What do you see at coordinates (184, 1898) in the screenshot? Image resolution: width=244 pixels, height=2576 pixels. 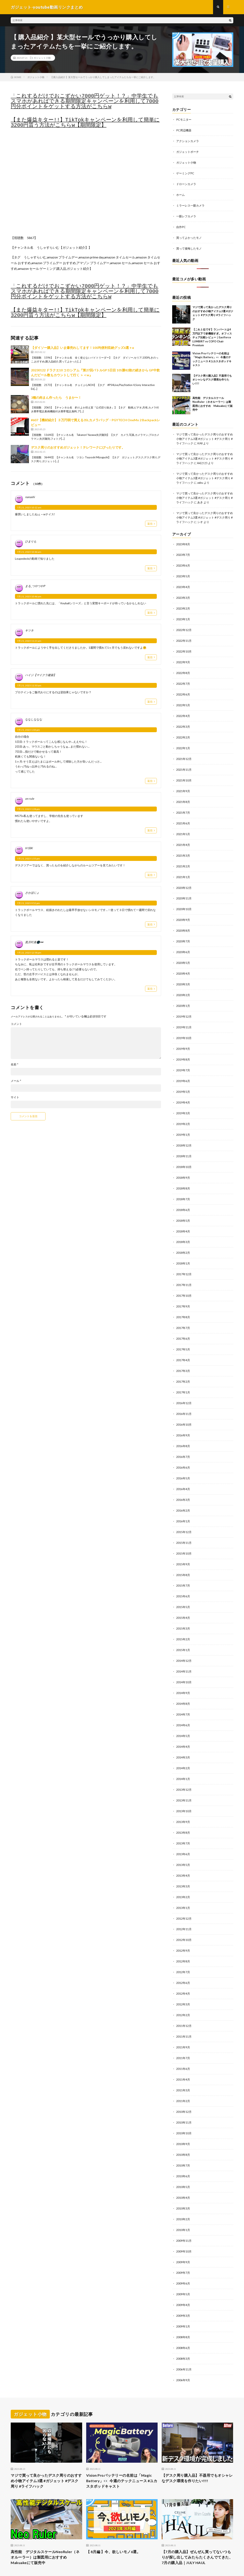 I see `2012年11月` at bounding box center [184, 1898].